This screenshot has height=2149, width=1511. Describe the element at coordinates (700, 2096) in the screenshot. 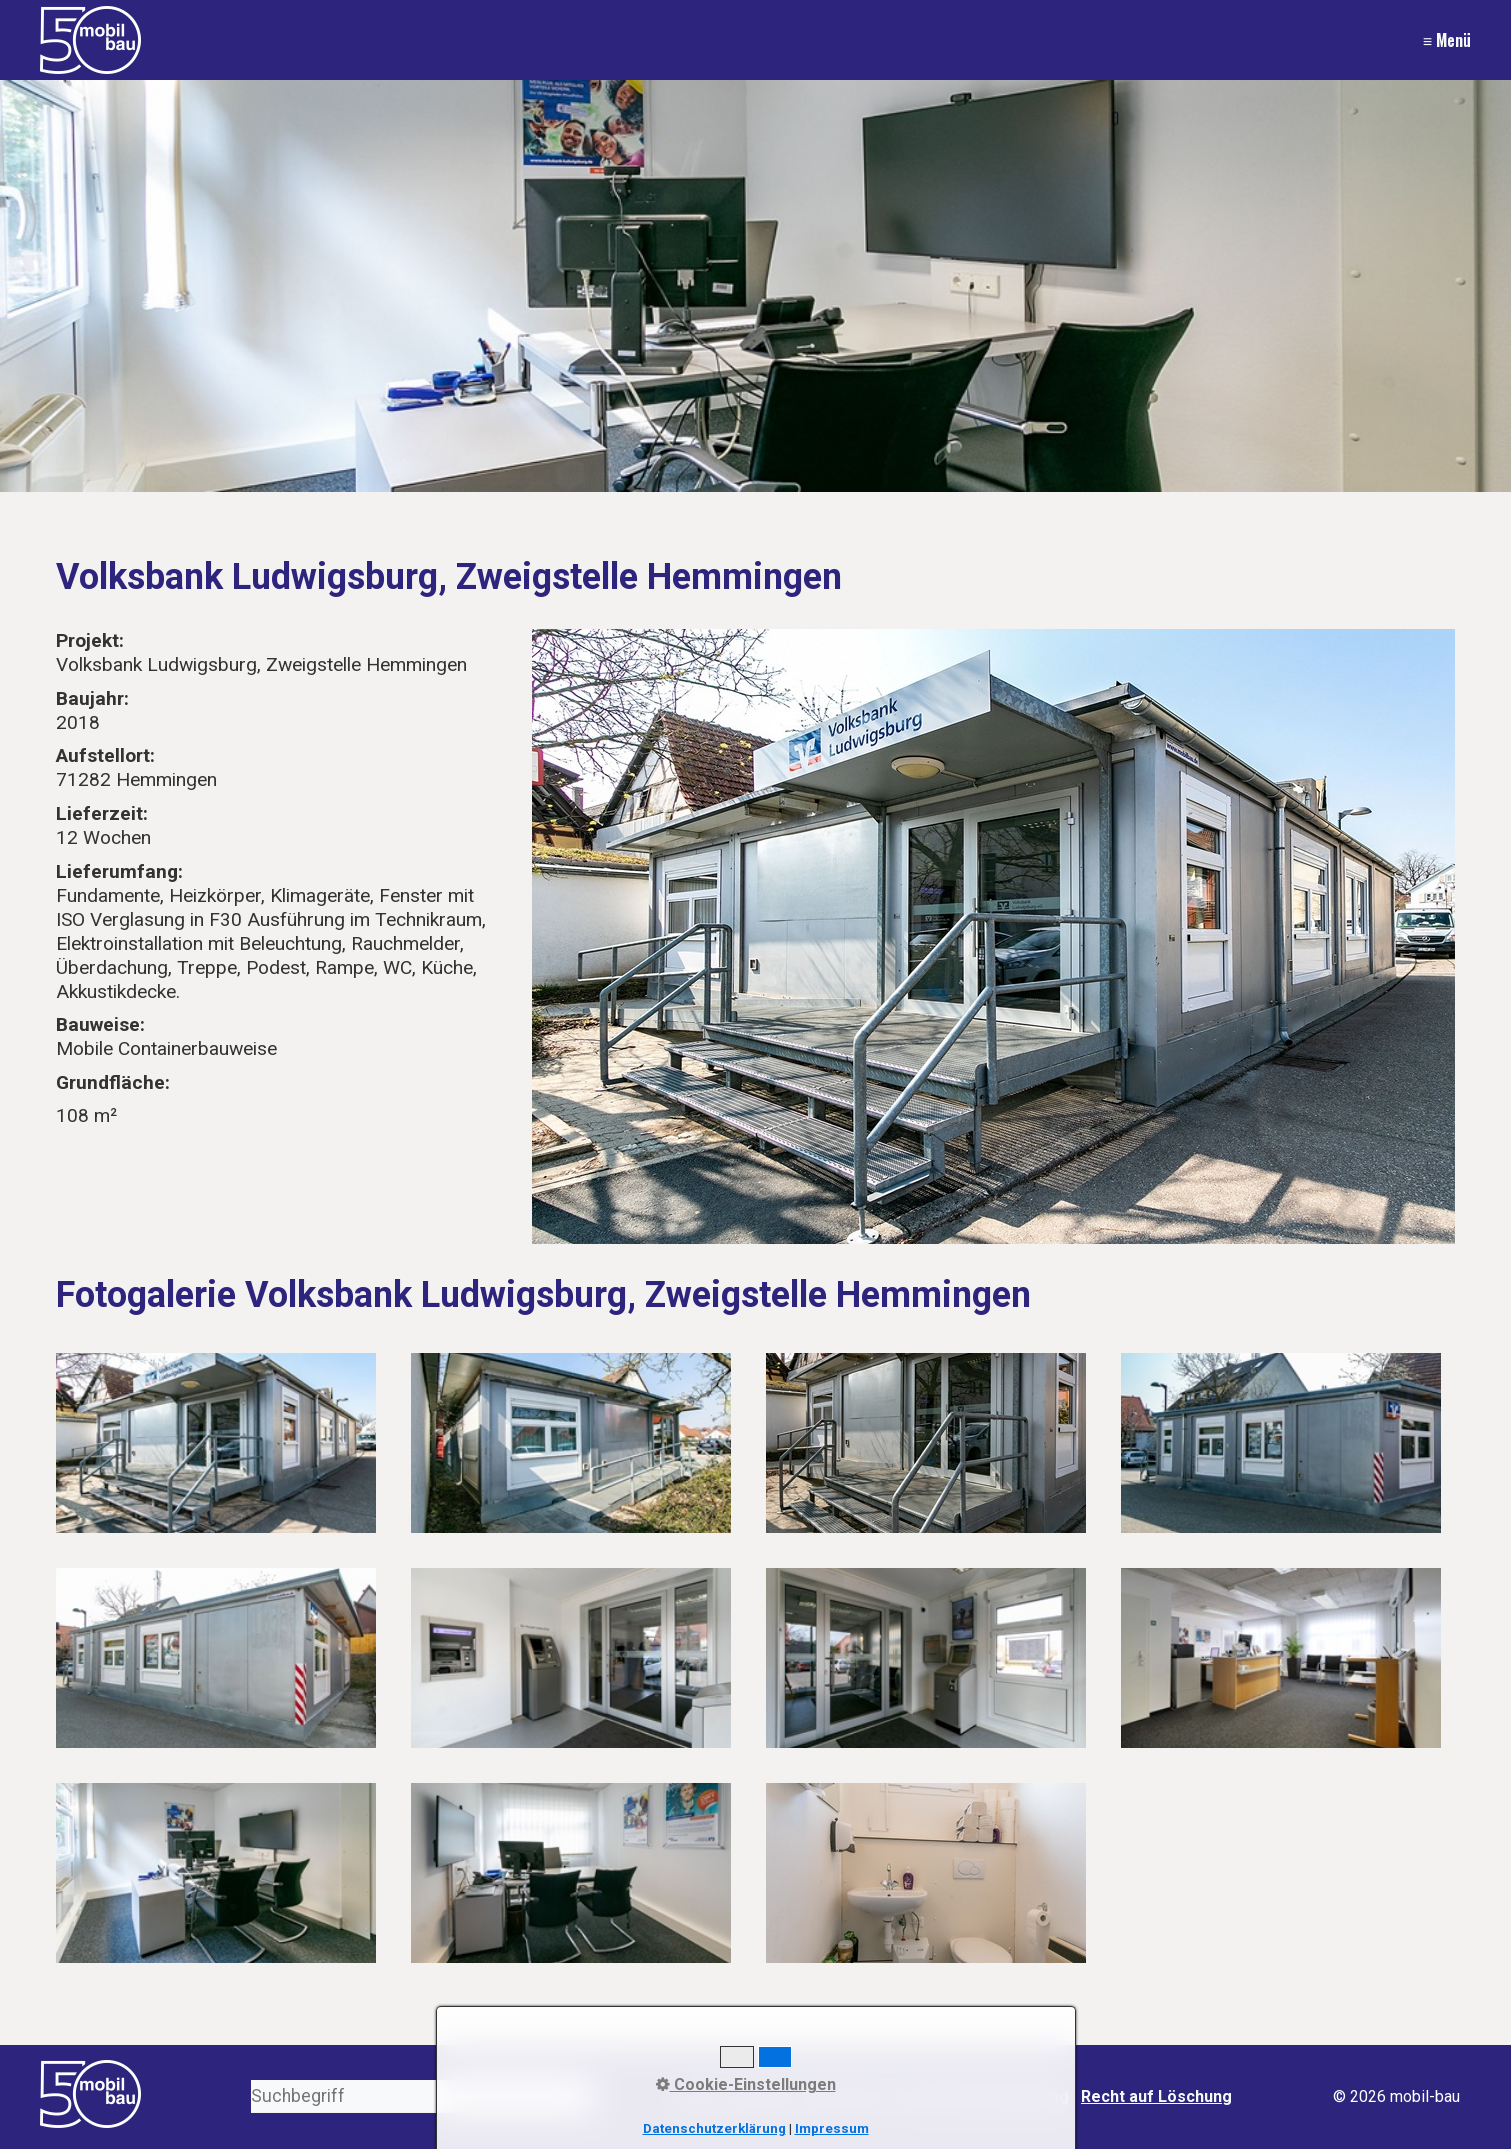

I see `Start` at that location.